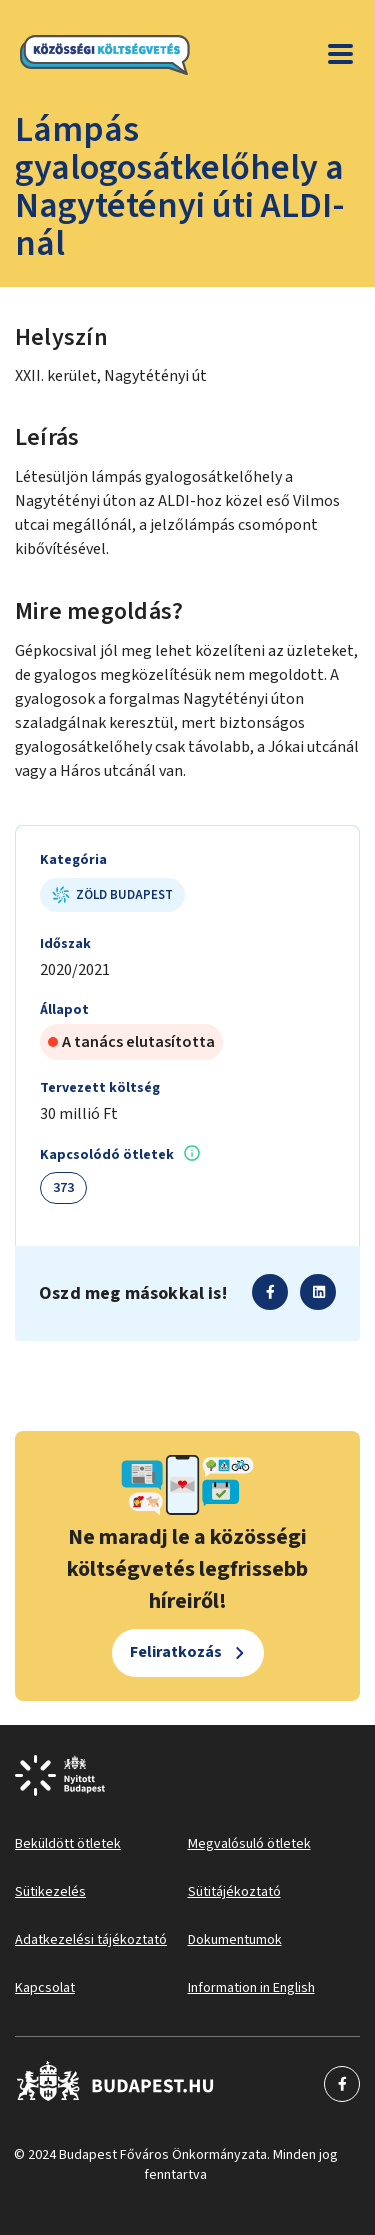  I want to click on Adatkezelési tájékoztató, so click(91, 1940).